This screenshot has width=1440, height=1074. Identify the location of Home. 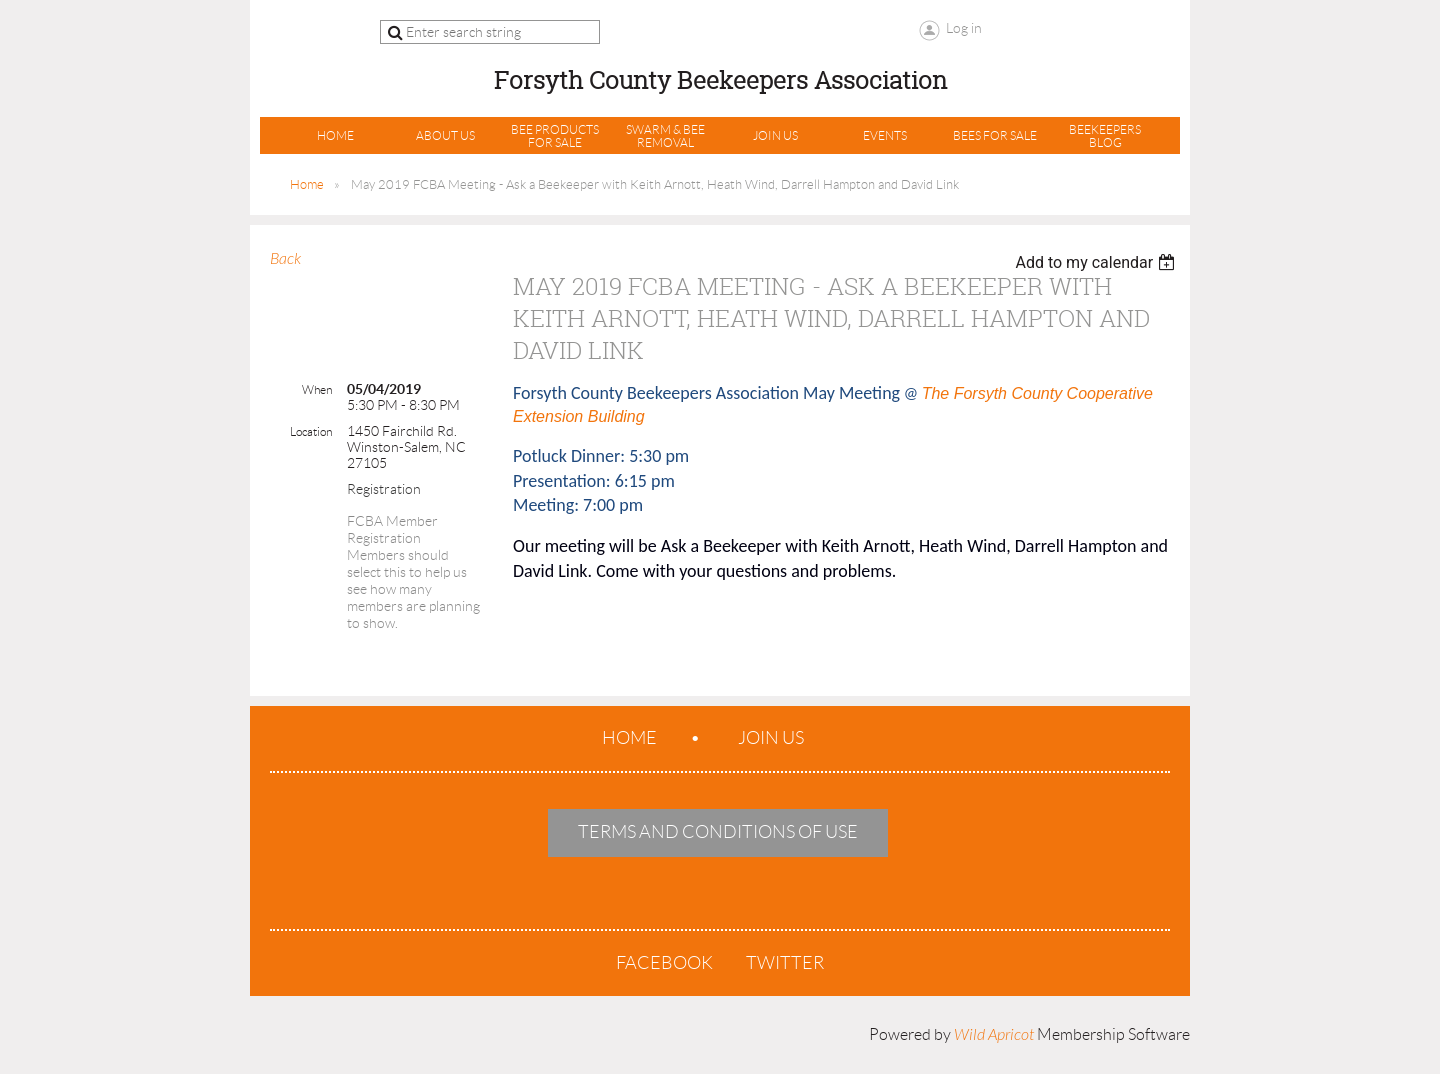
(307, 184).